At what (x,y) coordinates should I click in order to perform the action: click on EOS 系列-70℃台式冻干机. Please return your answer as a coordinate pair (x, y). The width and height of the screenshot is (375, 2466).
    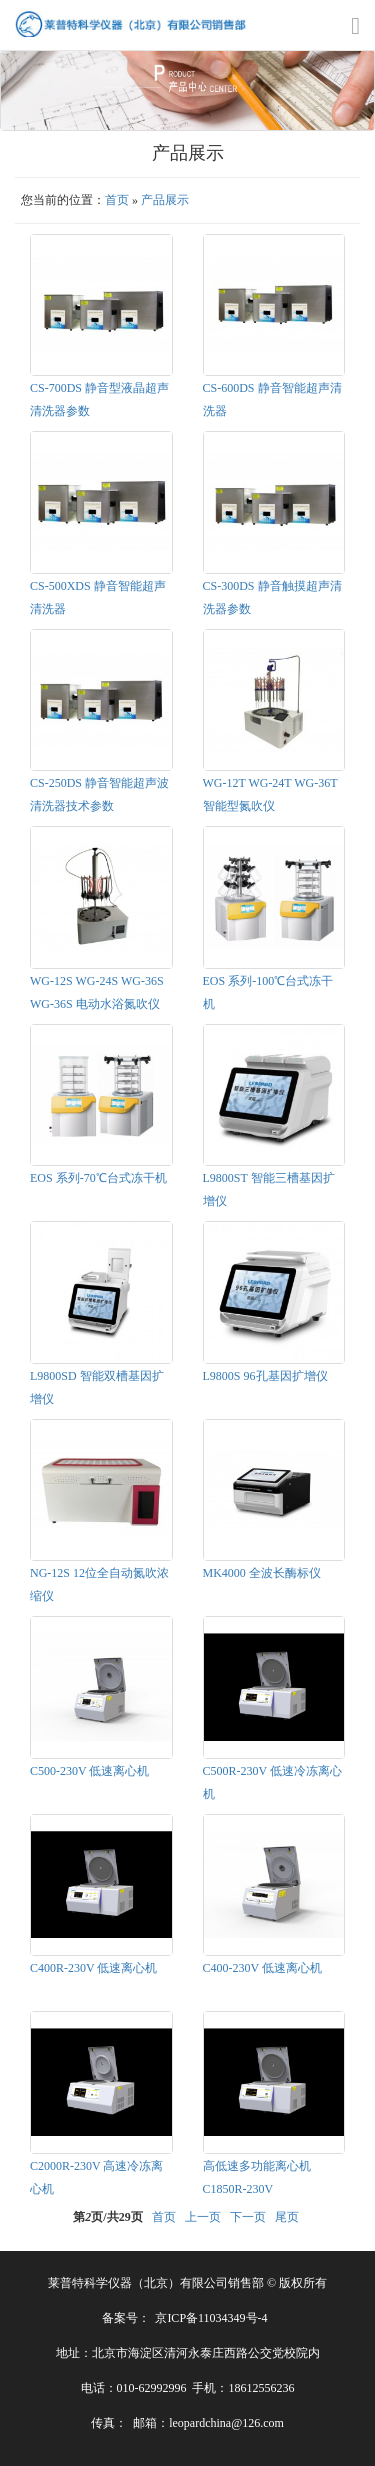
    Looking at the image, I should click on (98, 1178).